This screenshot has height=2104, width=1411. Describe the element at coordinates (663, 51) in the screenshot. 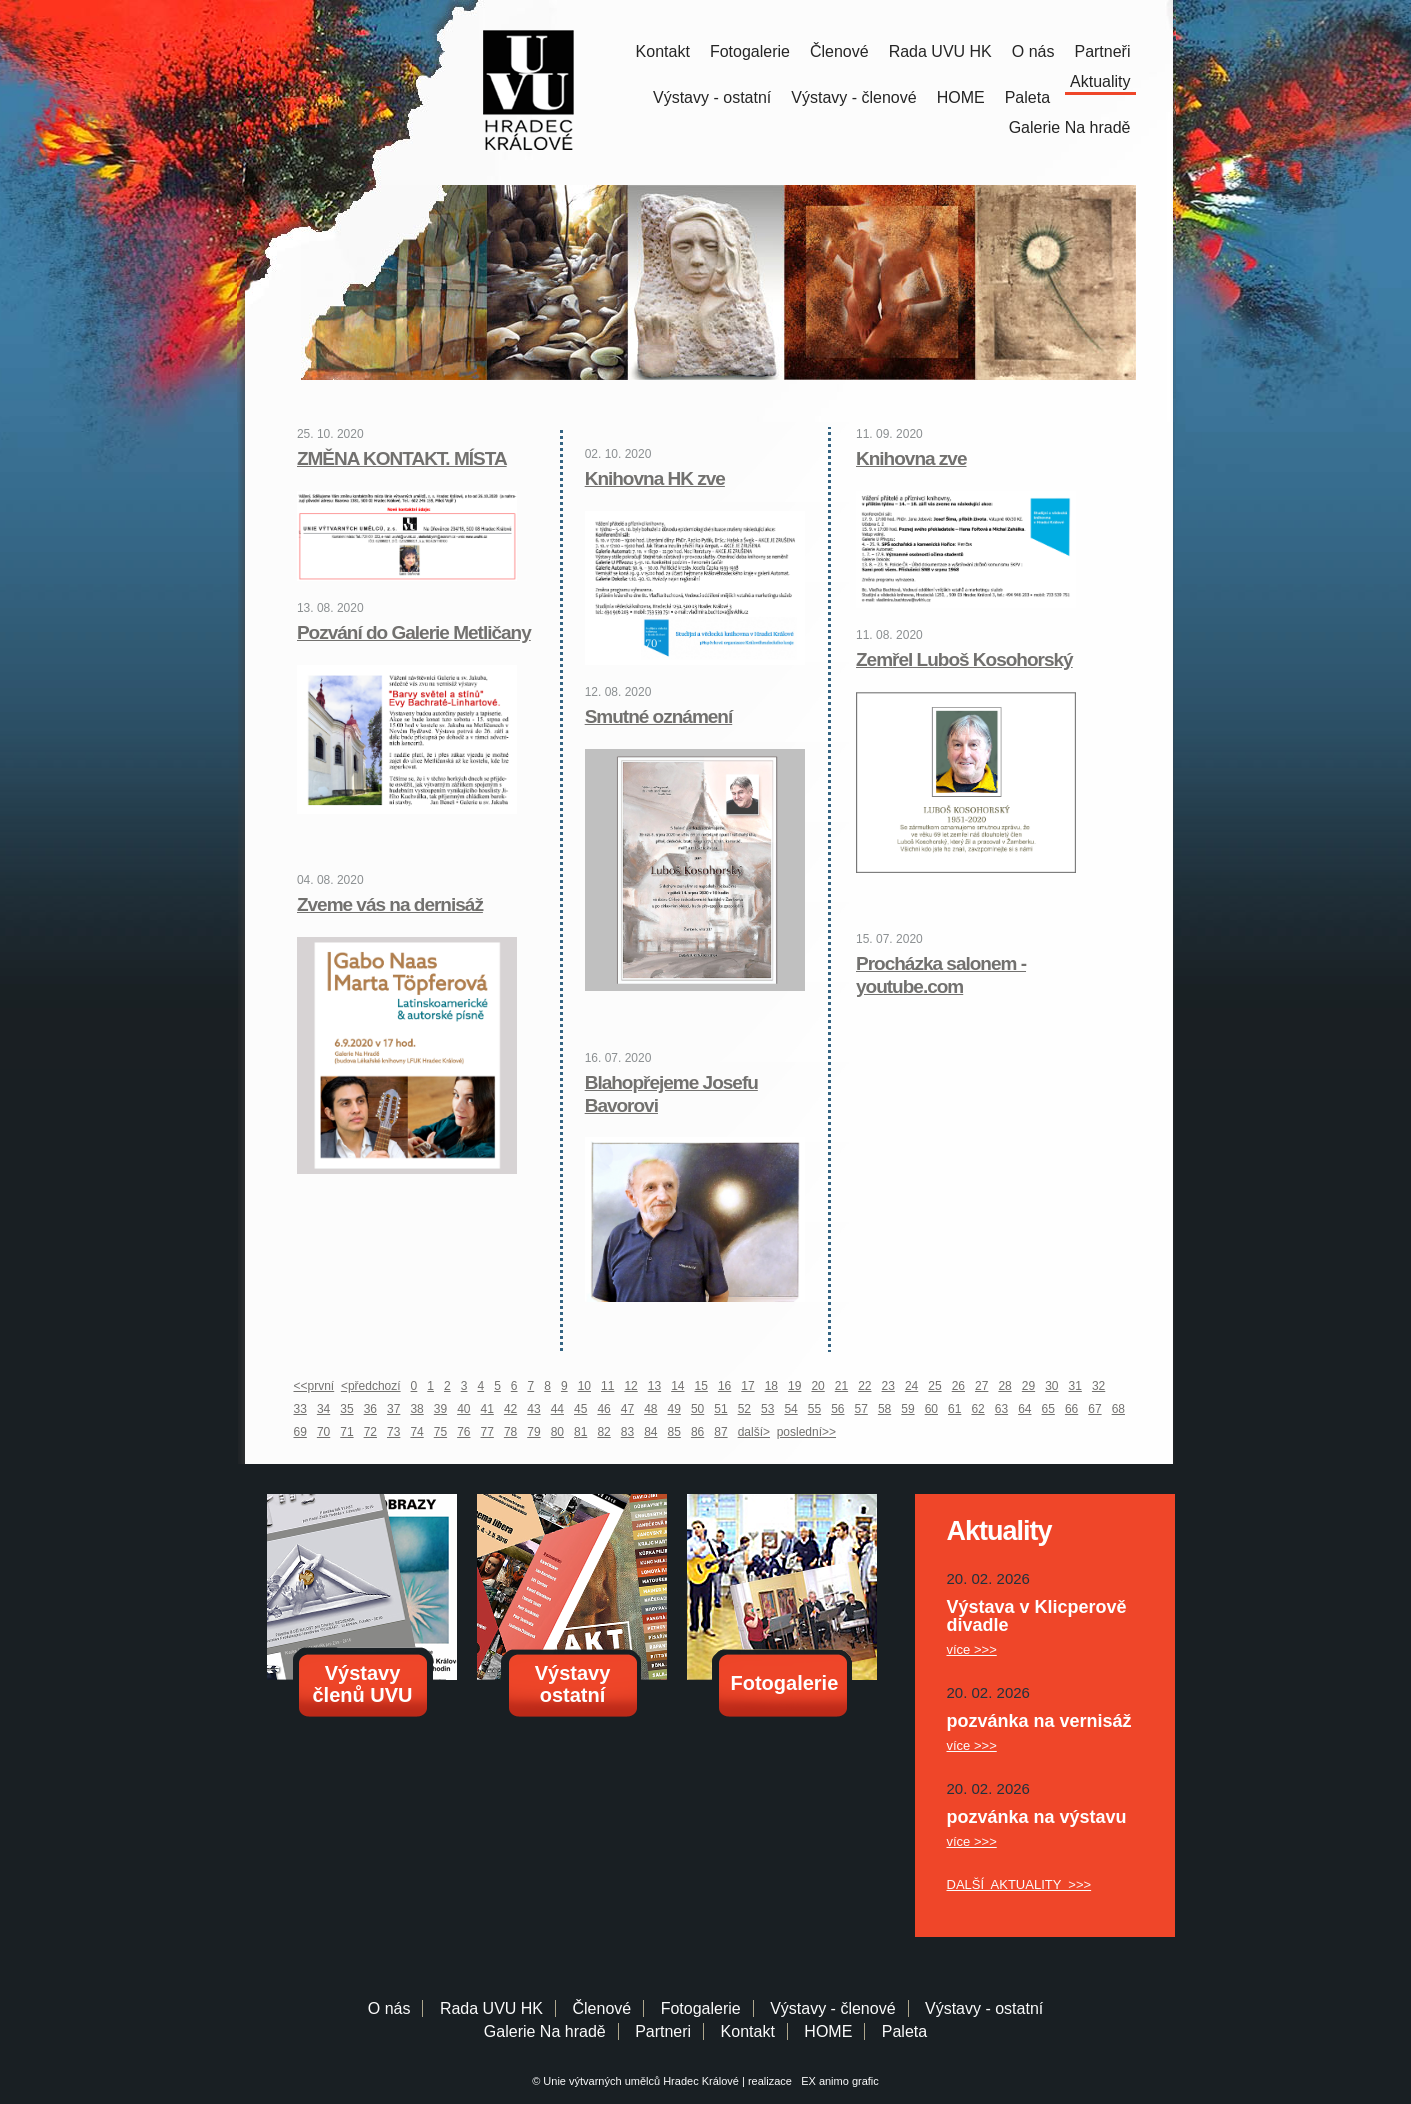

I see `Kontakt` at that location.